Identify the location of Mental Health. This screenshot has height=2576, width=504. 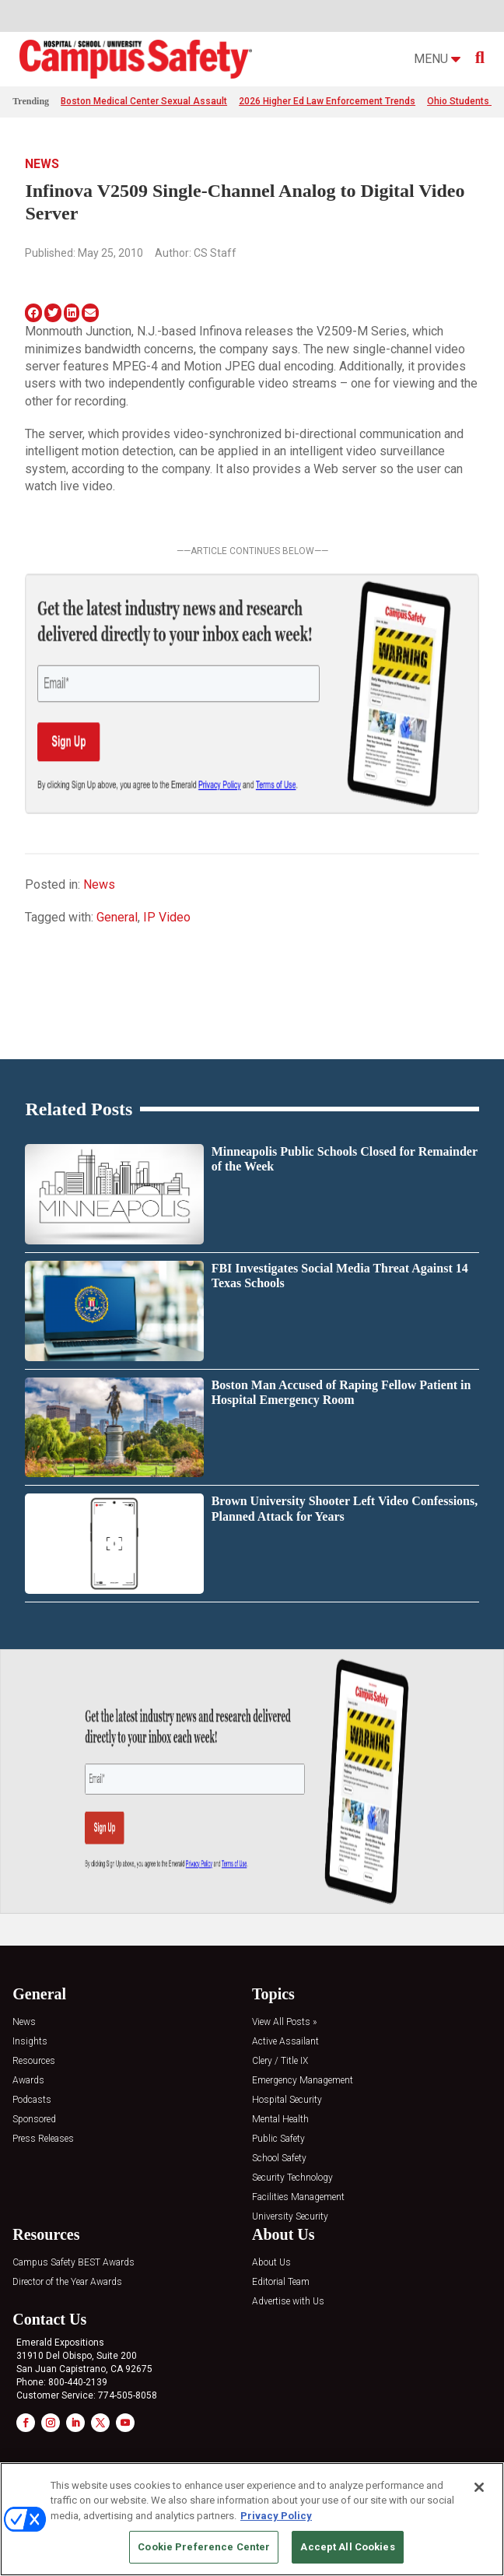
(280, 2119).